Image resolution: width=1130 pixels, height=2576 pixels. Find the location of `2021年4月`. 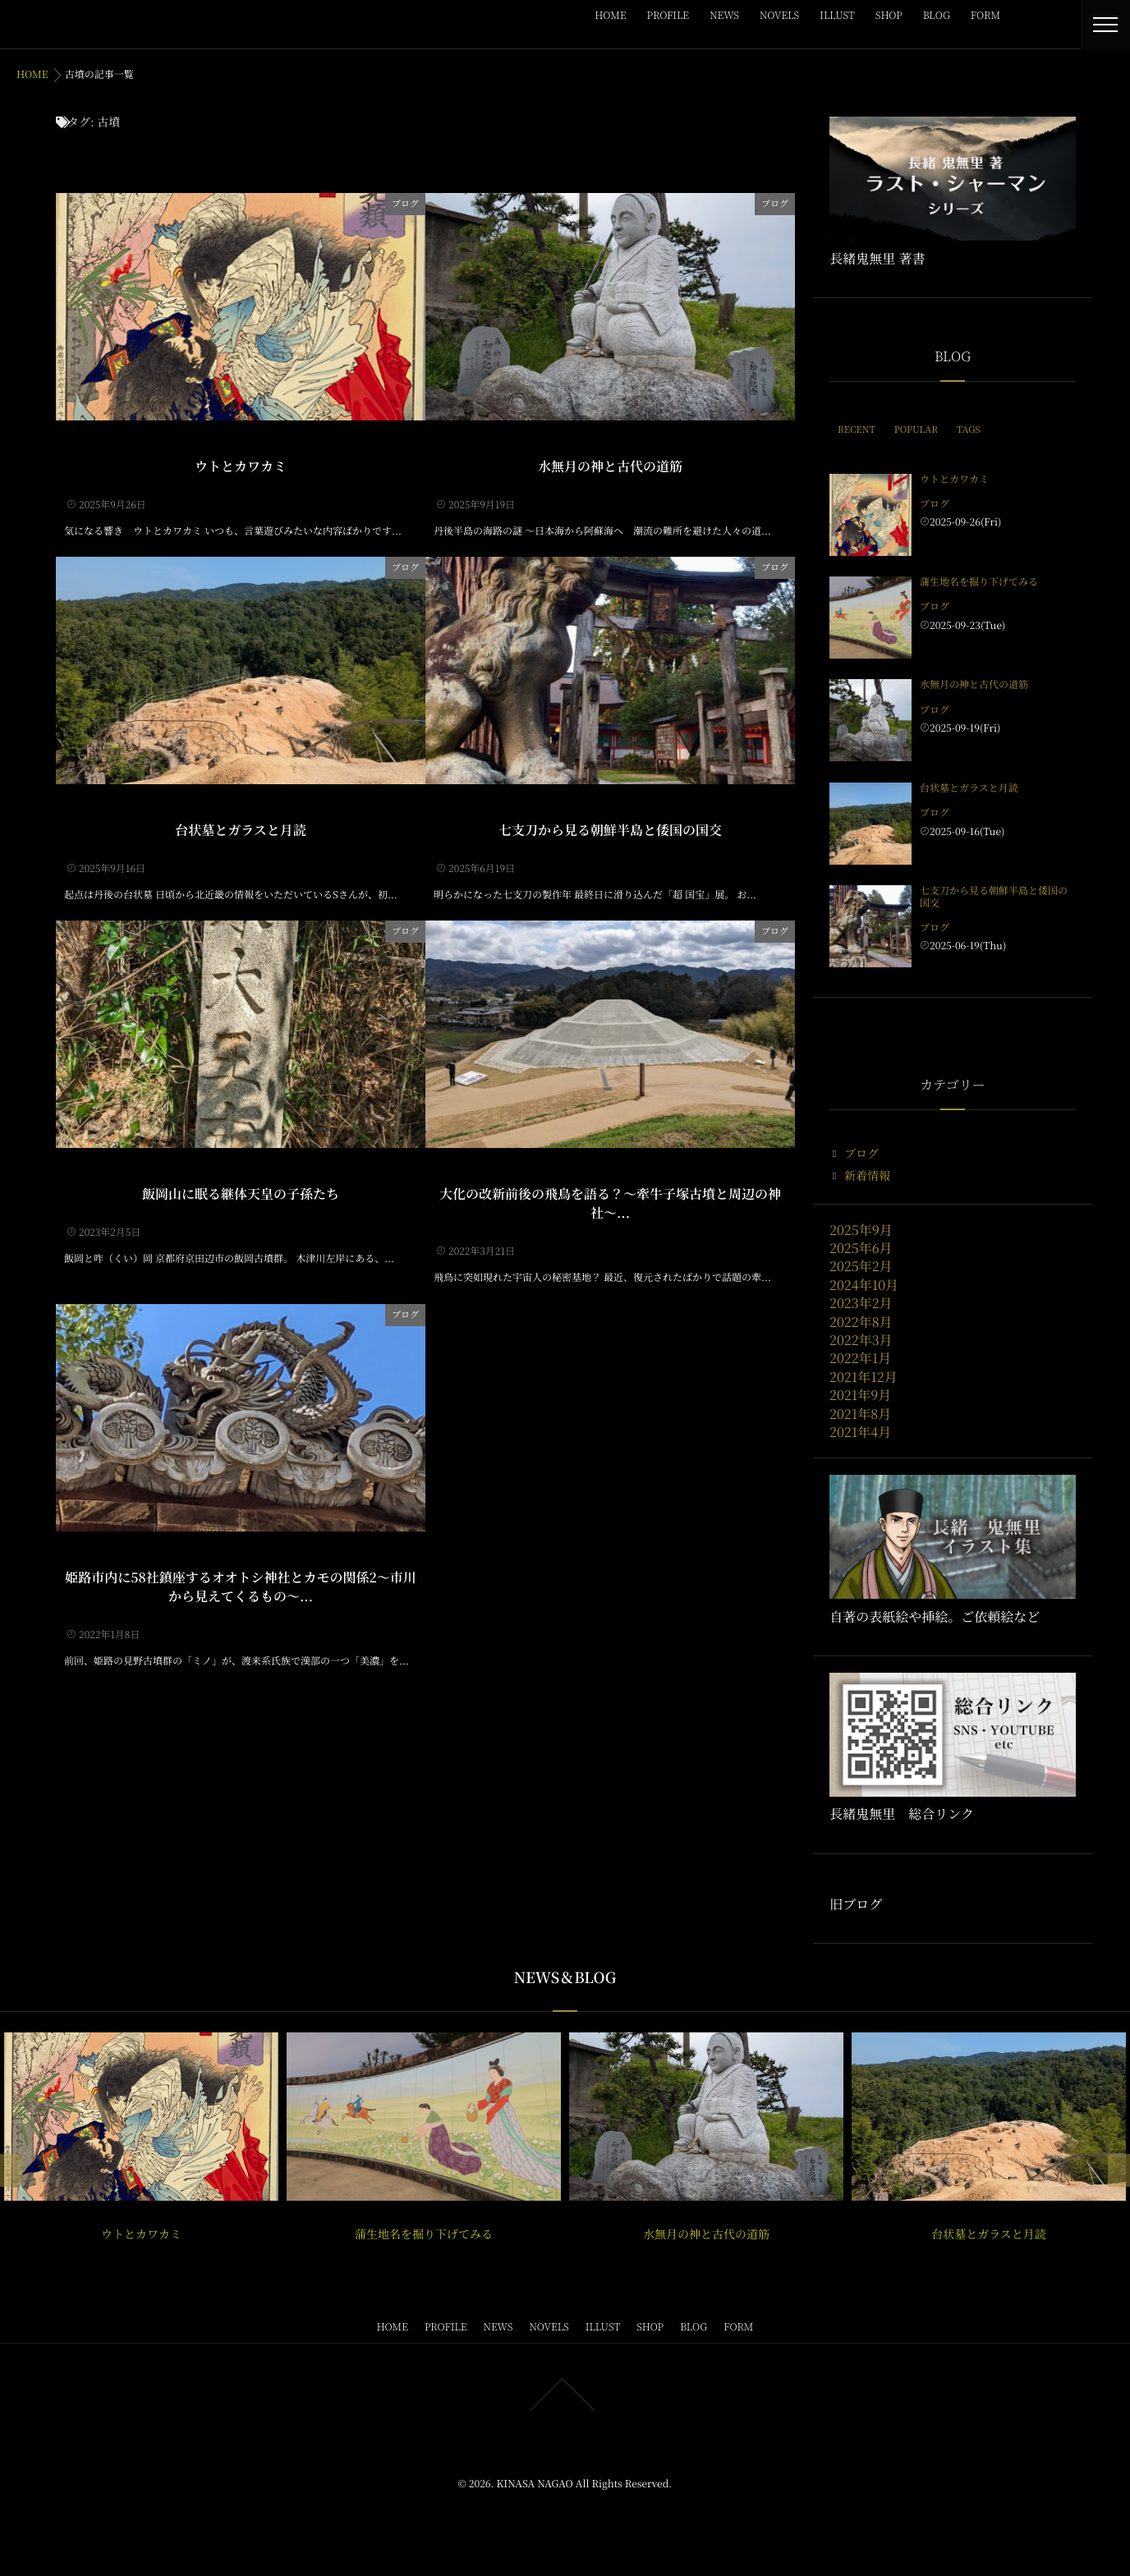

2021年4月 is located at coordinates (860, 1432).